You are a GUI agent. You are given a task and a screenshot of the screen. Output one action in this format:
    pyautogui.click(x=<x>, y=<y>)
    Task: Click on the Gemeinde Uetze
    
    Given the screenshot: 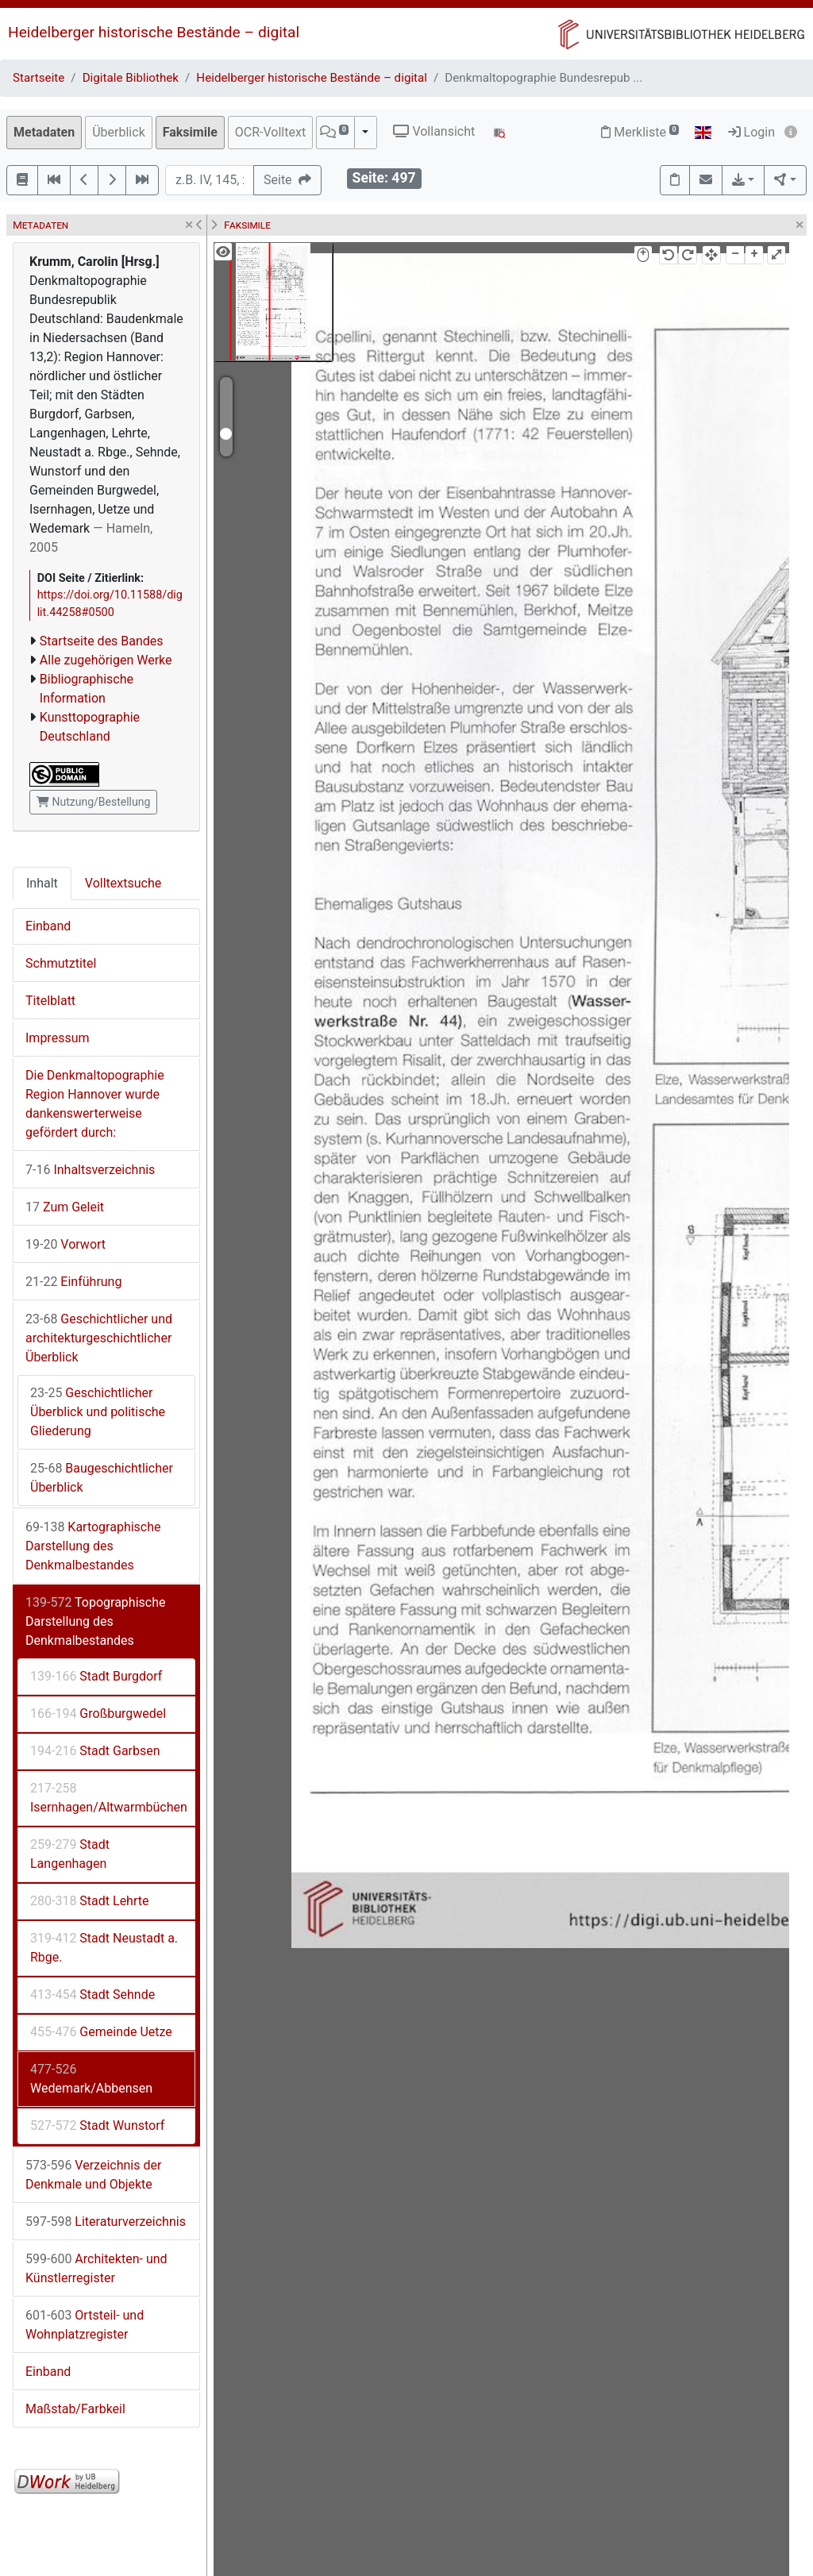 What is the action you would take?
    pyautogui.click(x=101, y=2031)
    